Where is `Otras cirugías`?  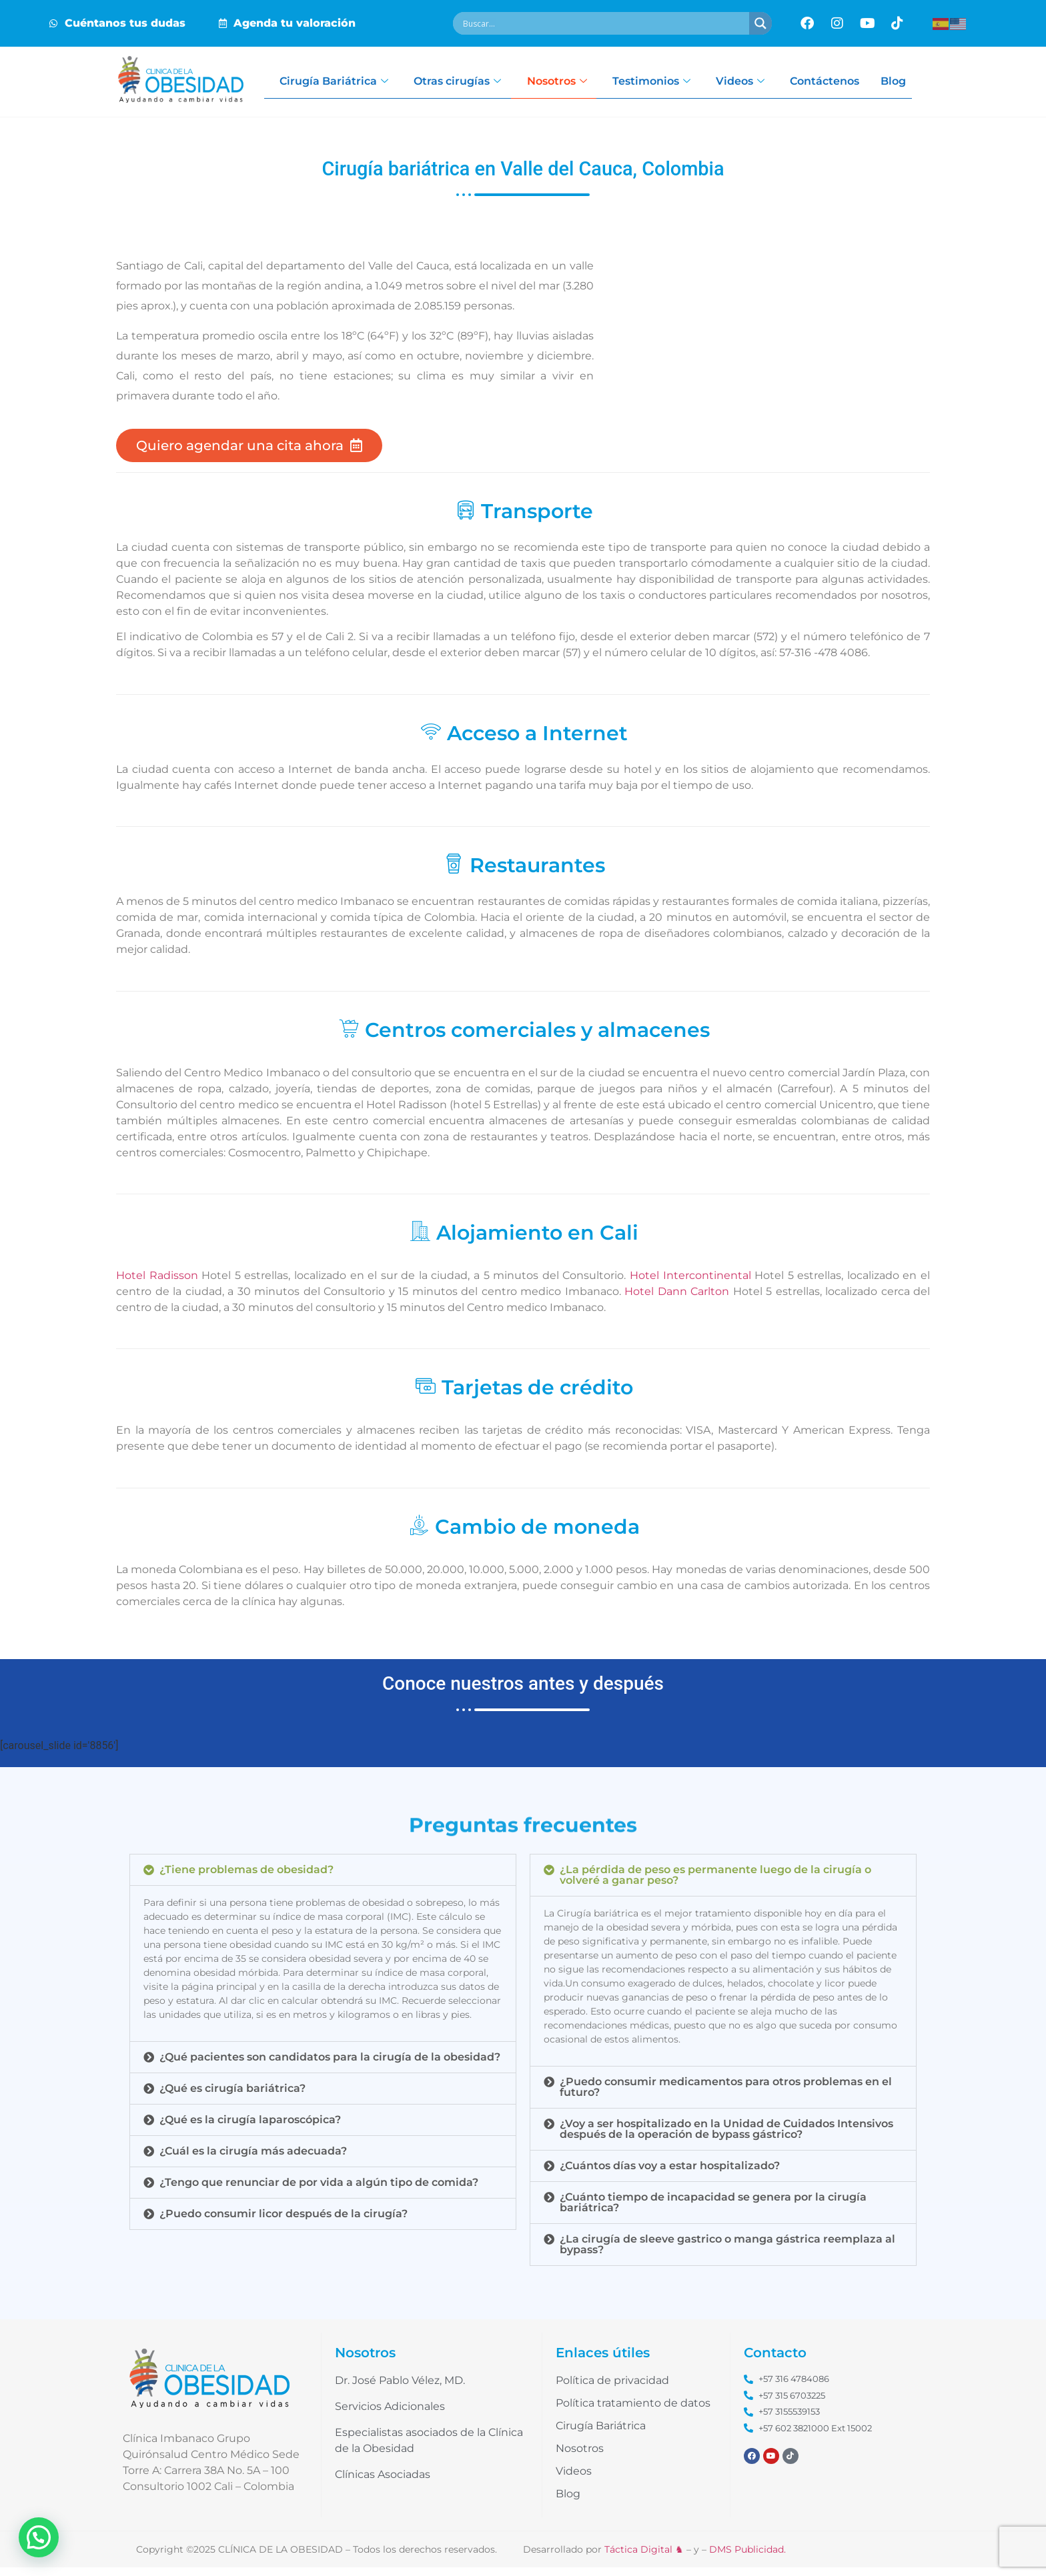
Otras cirugías is located at coordinates (467, 81).